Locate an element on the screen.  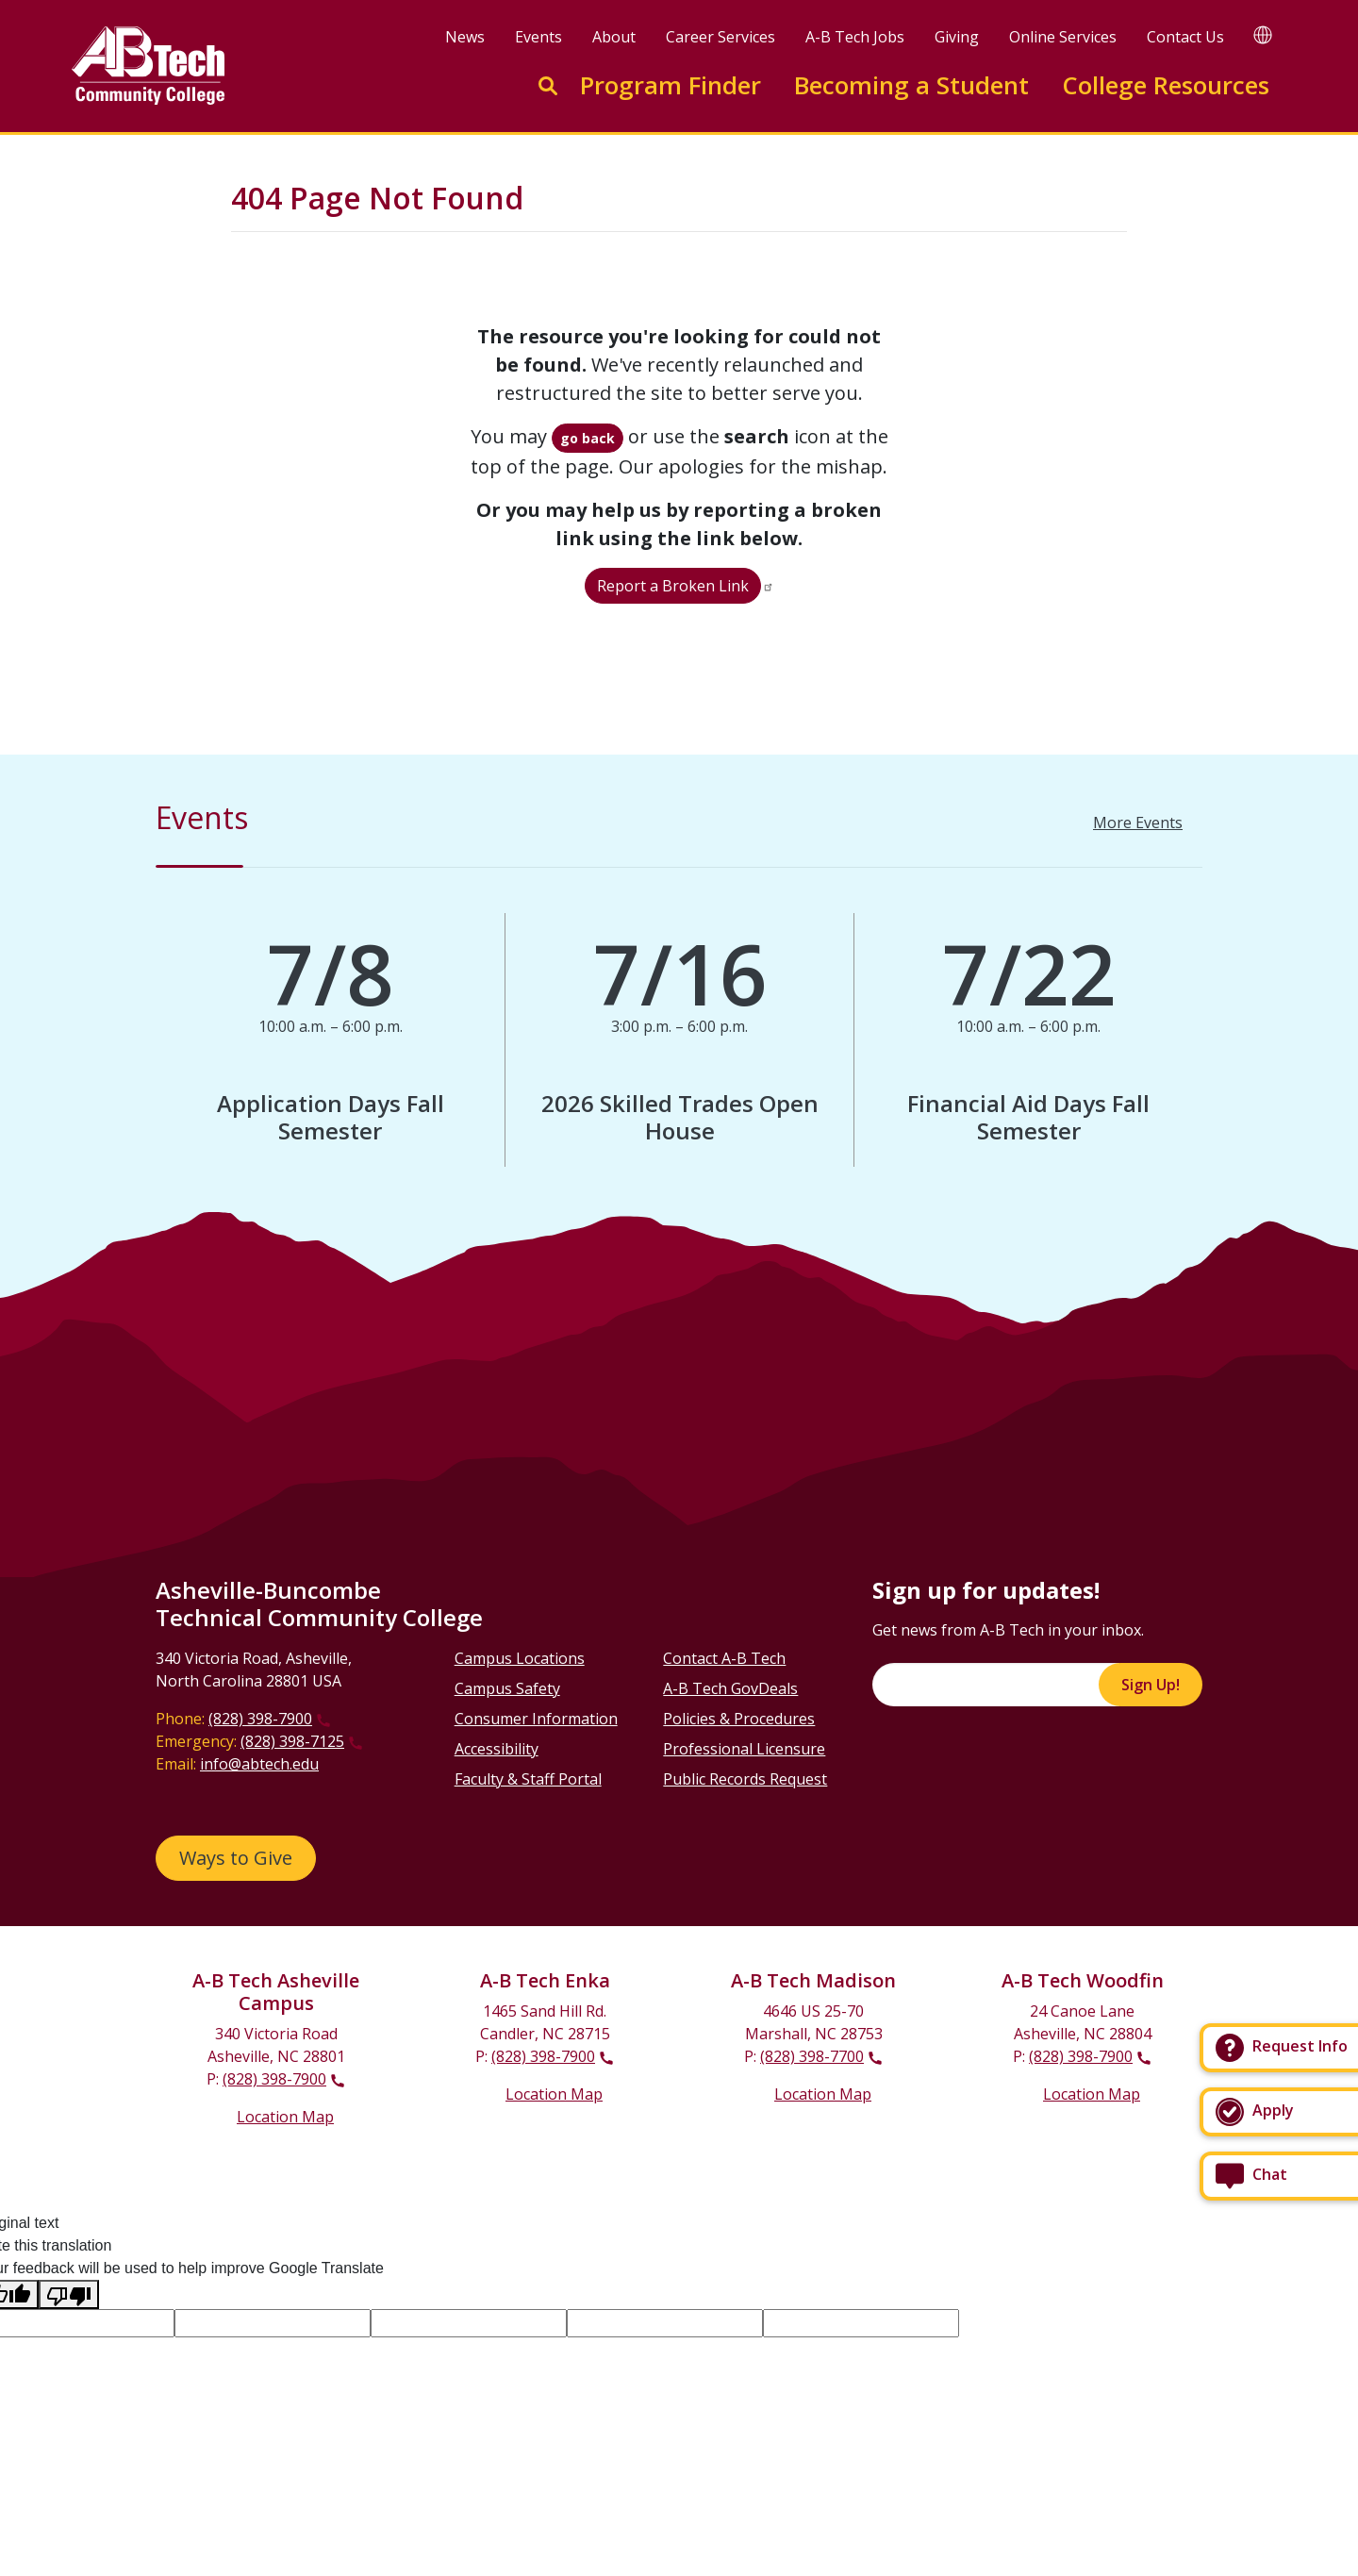
Accessibility is located at coordinates (496, 1748).